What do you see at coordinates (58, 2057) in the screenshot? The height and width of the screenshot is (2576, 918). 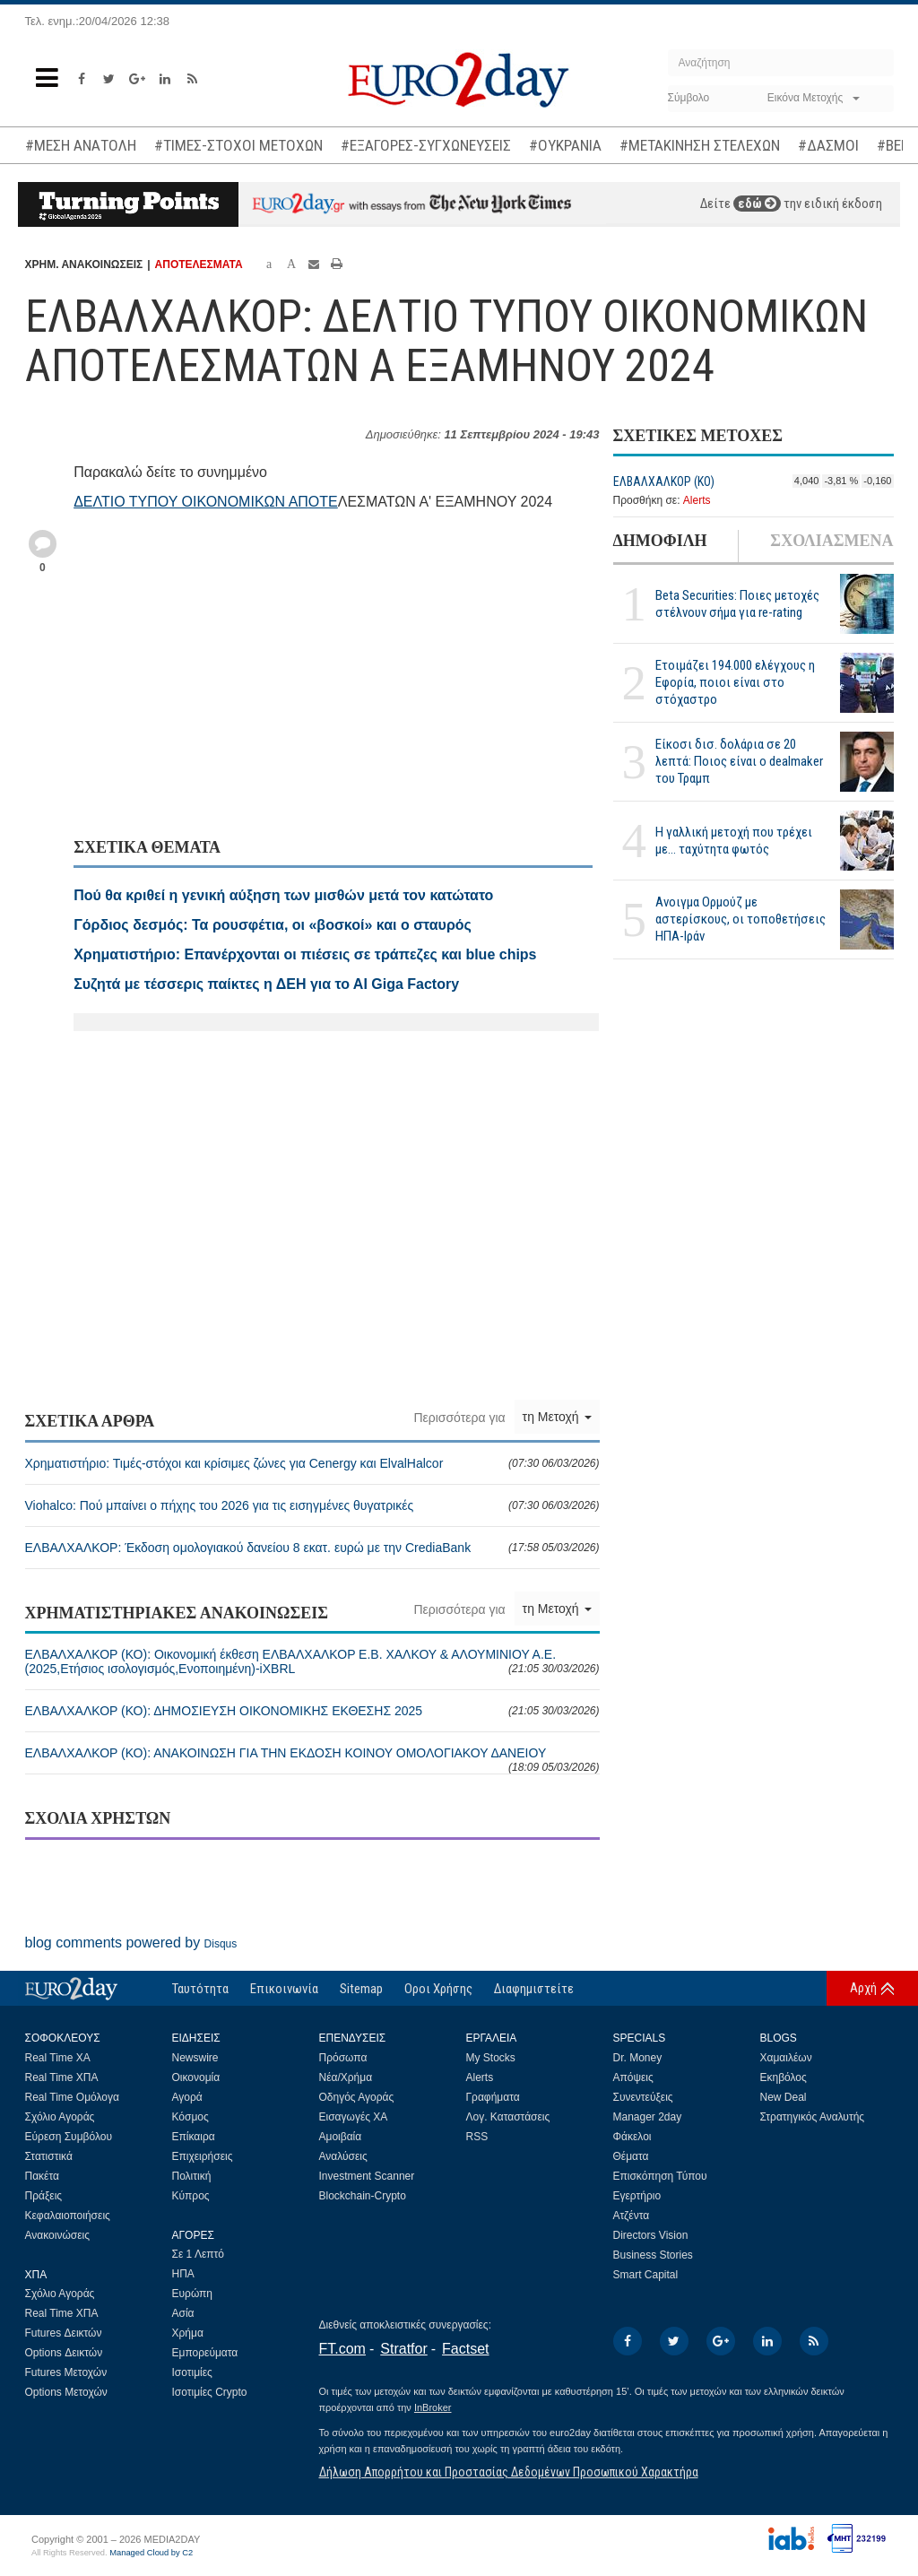 I see `Real Time ΧΑ` at bounding box center [58, 2057].